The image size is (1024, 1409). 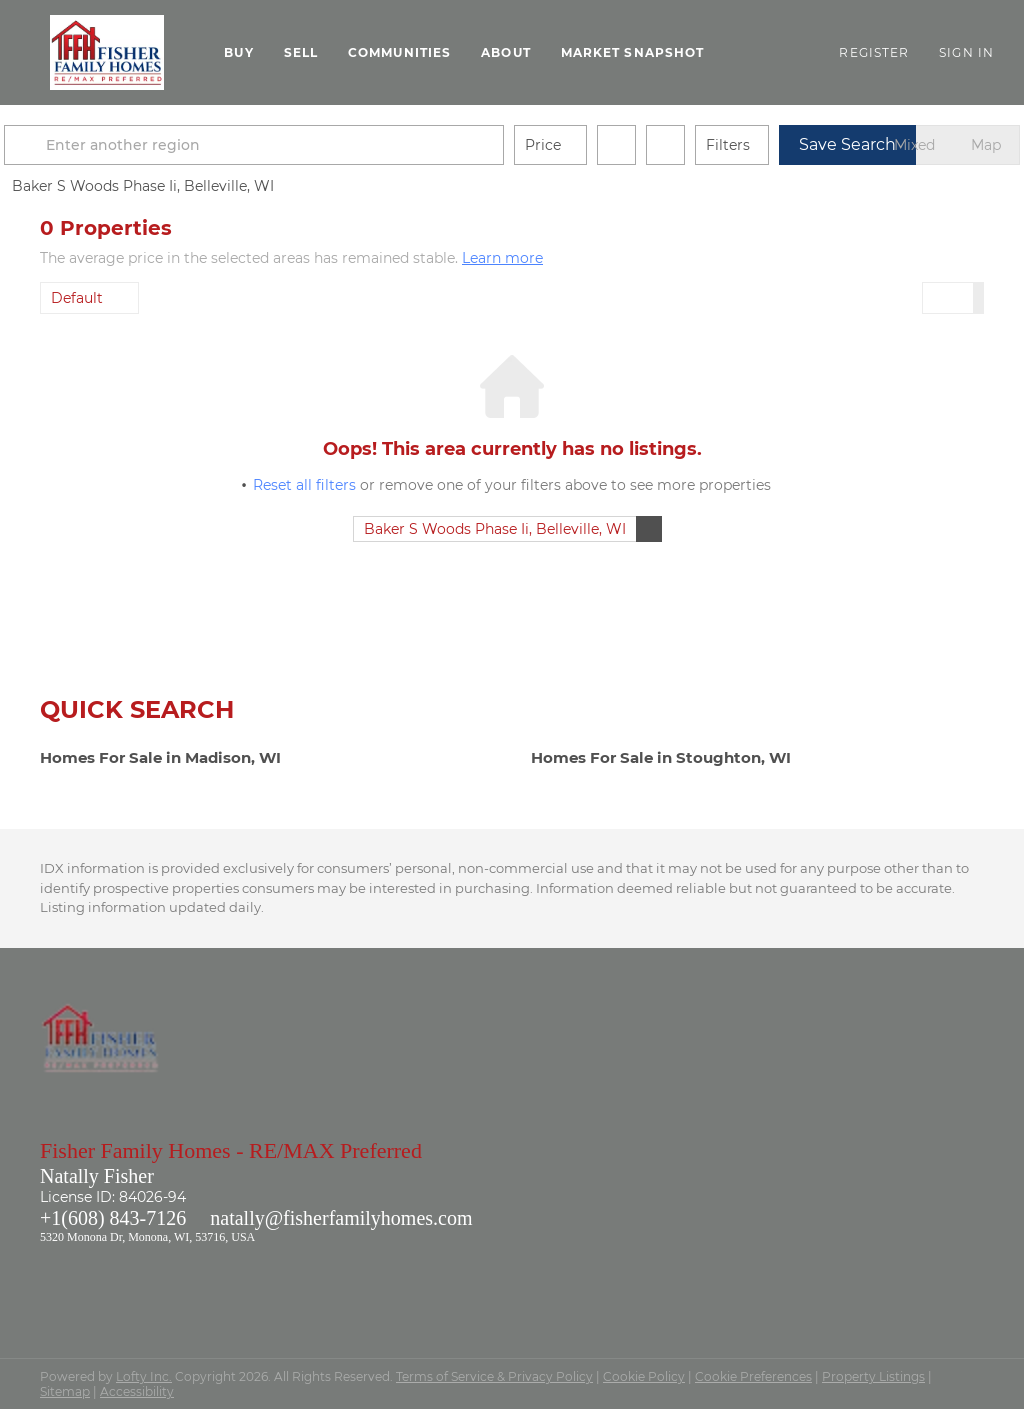 What do you see at coordinates (502, 258) in the screenshot?
I see `Learn more` at bounding box center [502, 258].